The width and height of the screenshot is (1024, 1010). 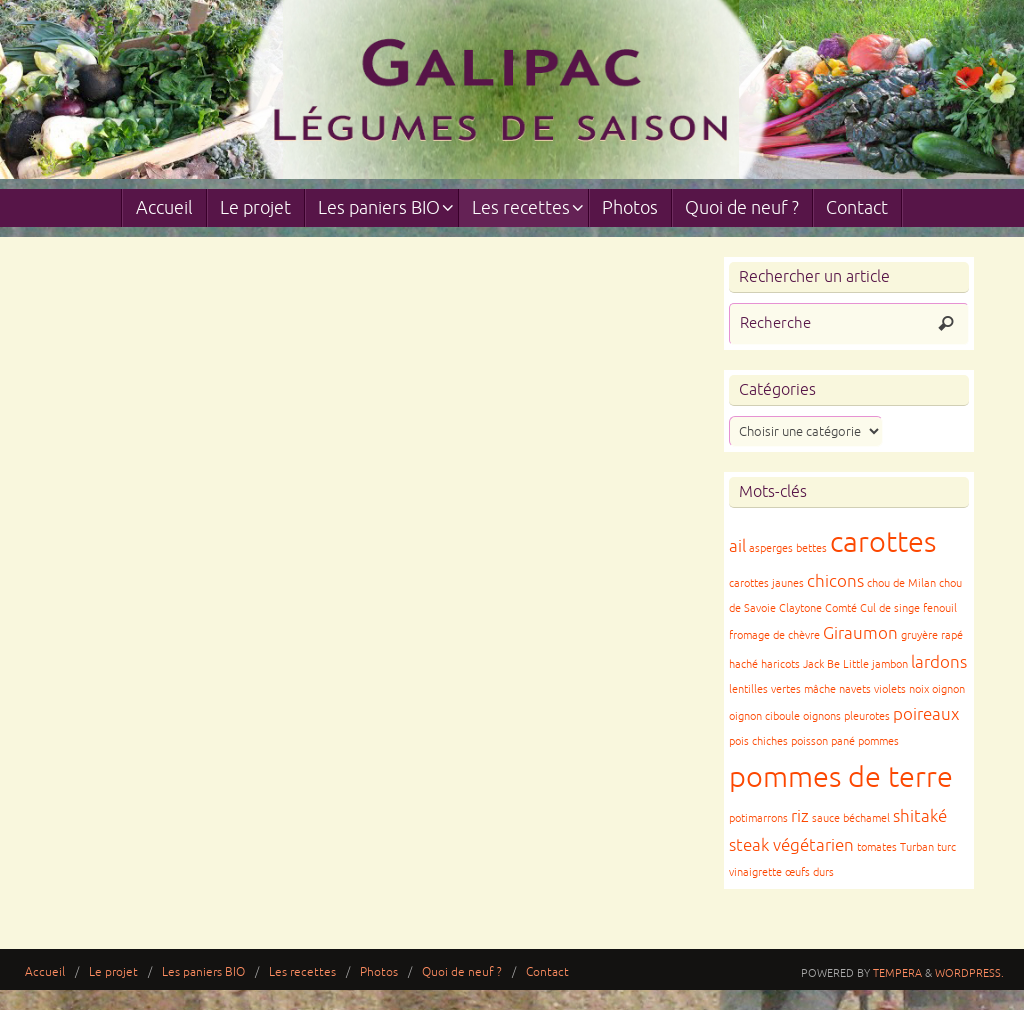 I want to click on Accueil, so click(x=45, y=972).